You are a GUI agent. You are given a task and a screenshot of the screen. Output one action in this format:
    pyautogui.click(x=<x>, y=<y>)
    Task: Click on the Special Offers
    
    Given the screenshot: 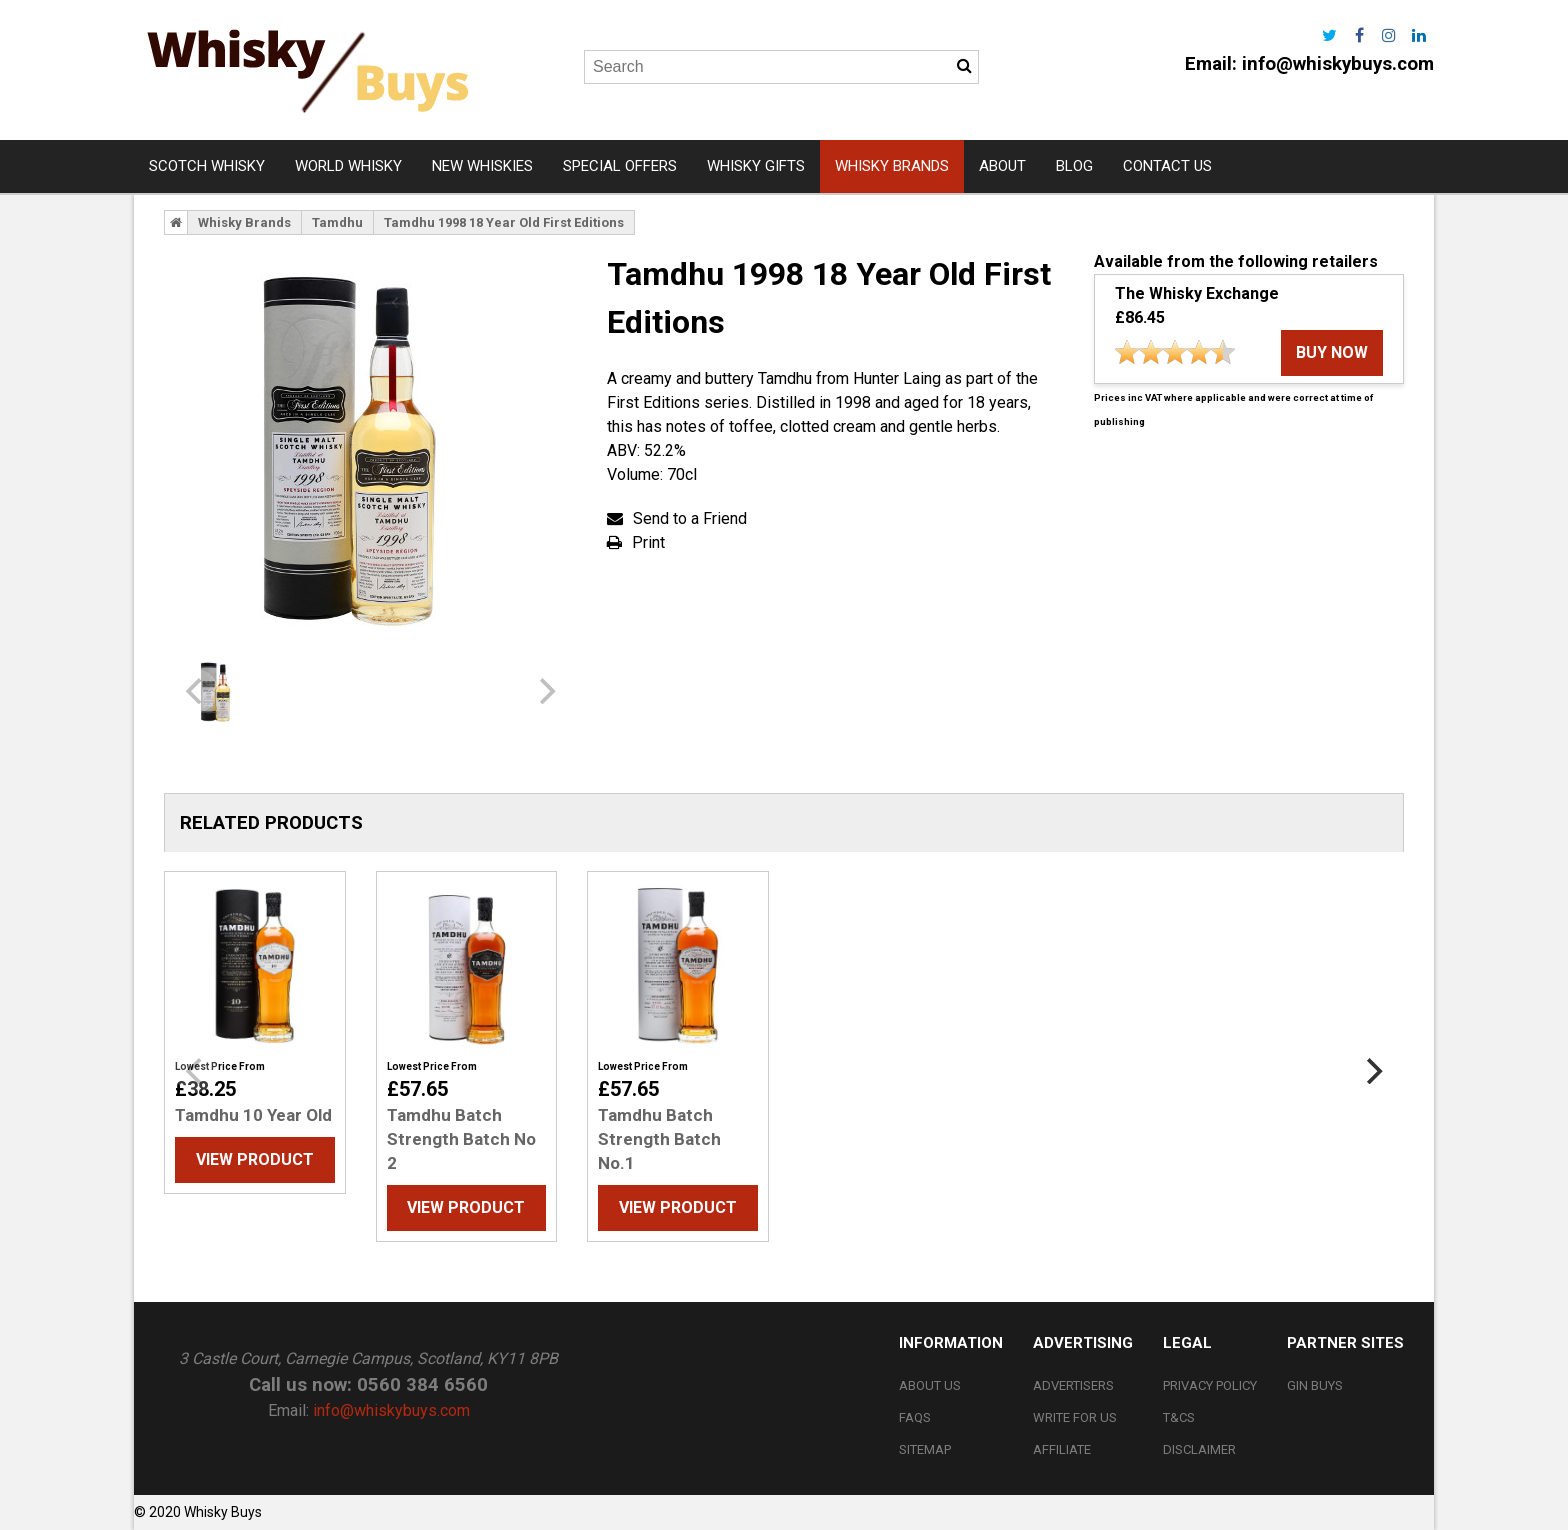 What is the action you would take?
    pyautogui.click(x=620, y=166)
    